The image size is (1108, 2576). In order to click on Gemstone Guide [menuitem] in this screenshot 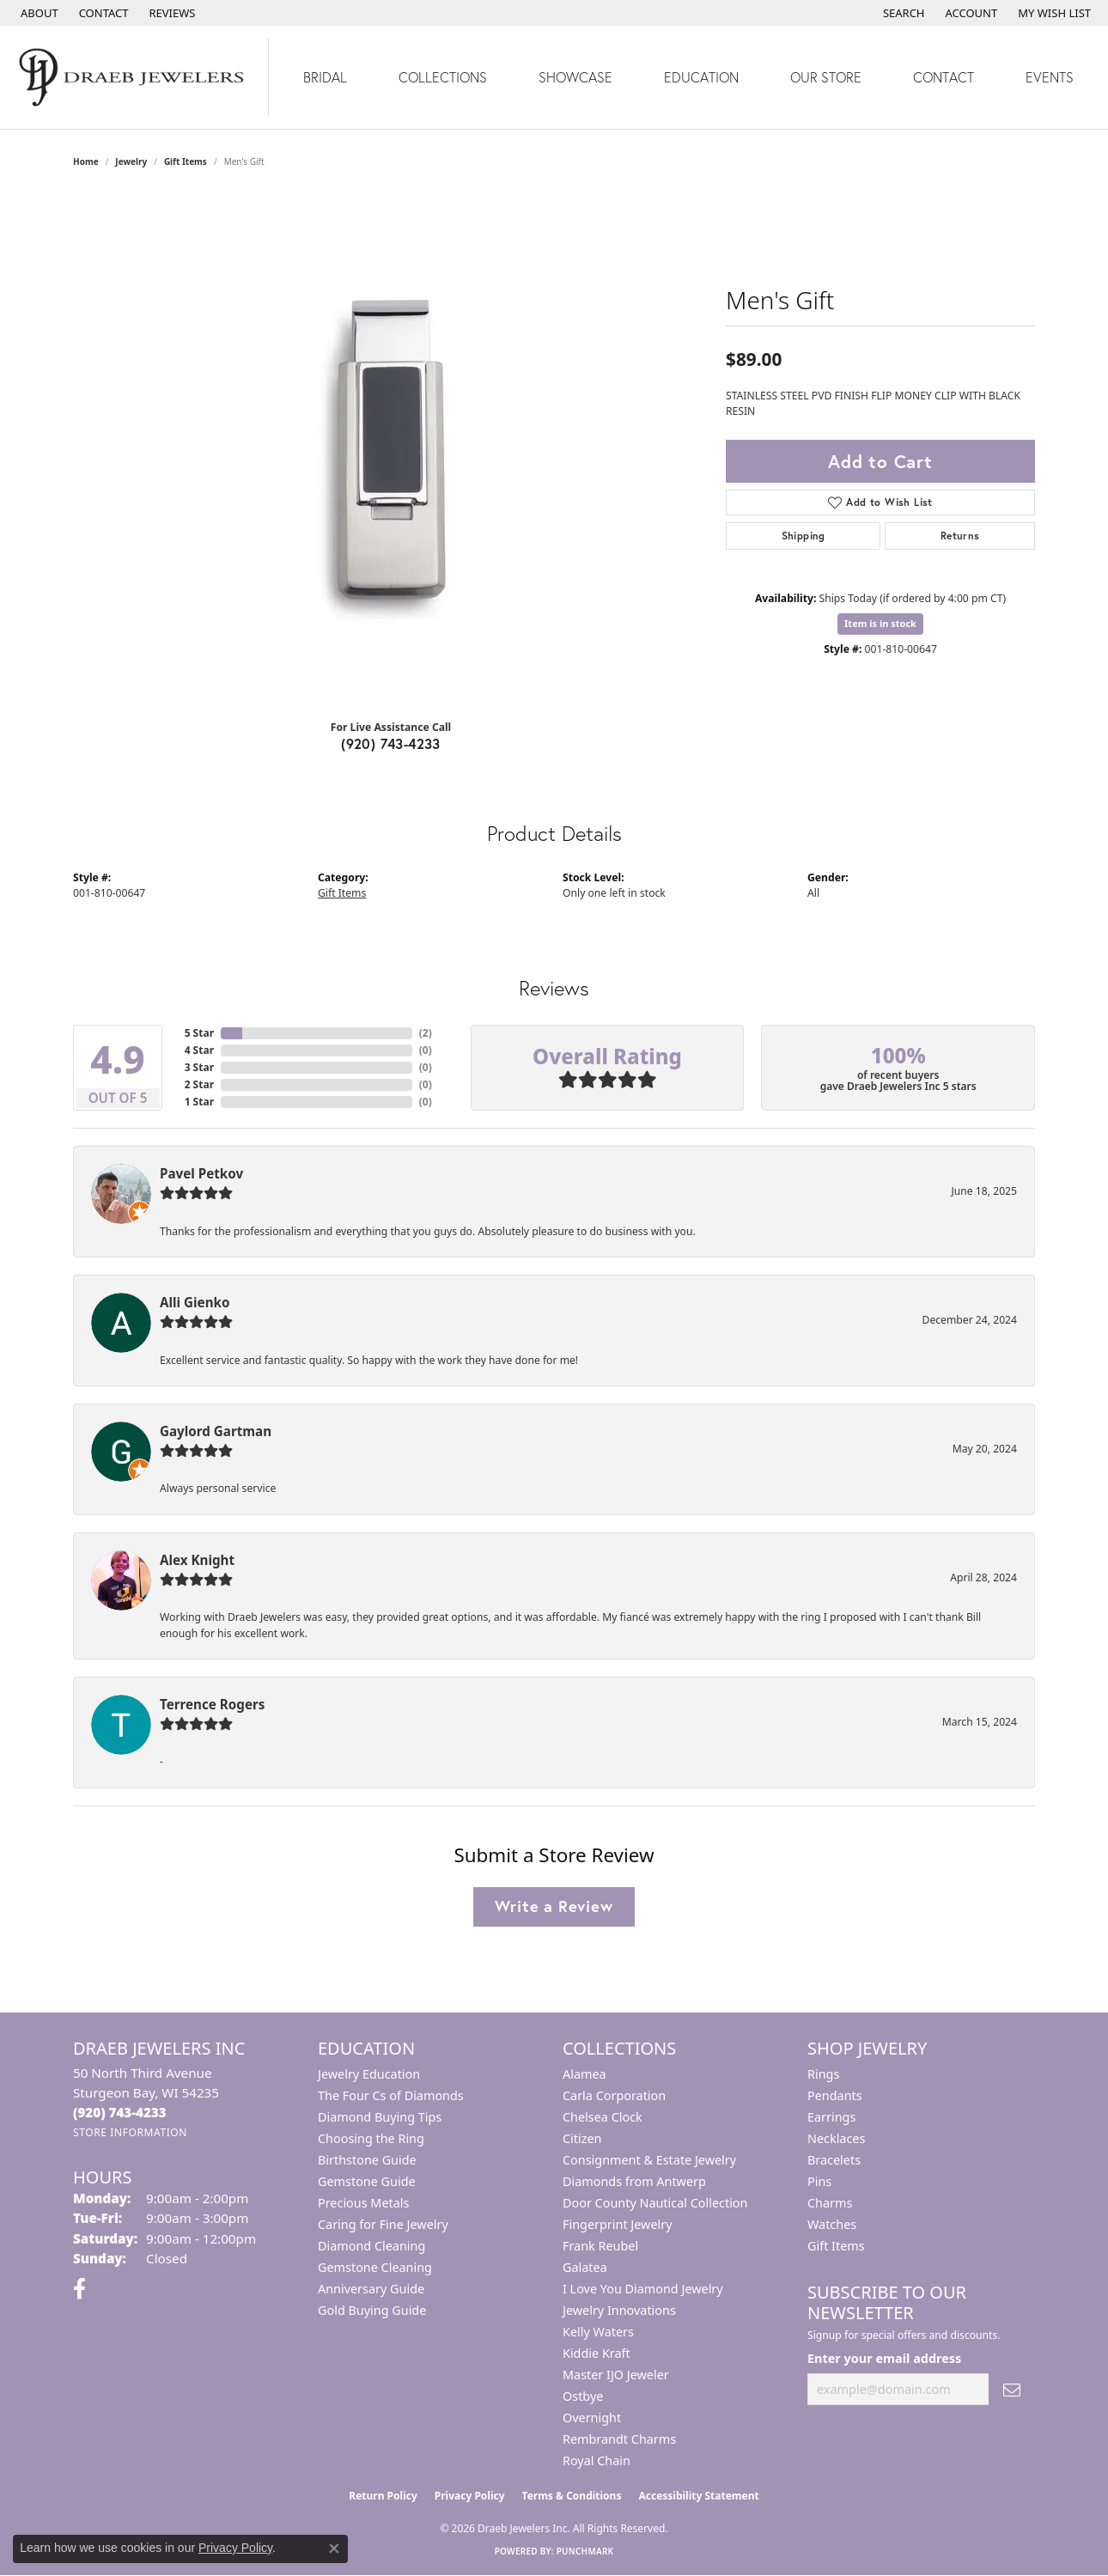, I will do `click(367, 2181)`.